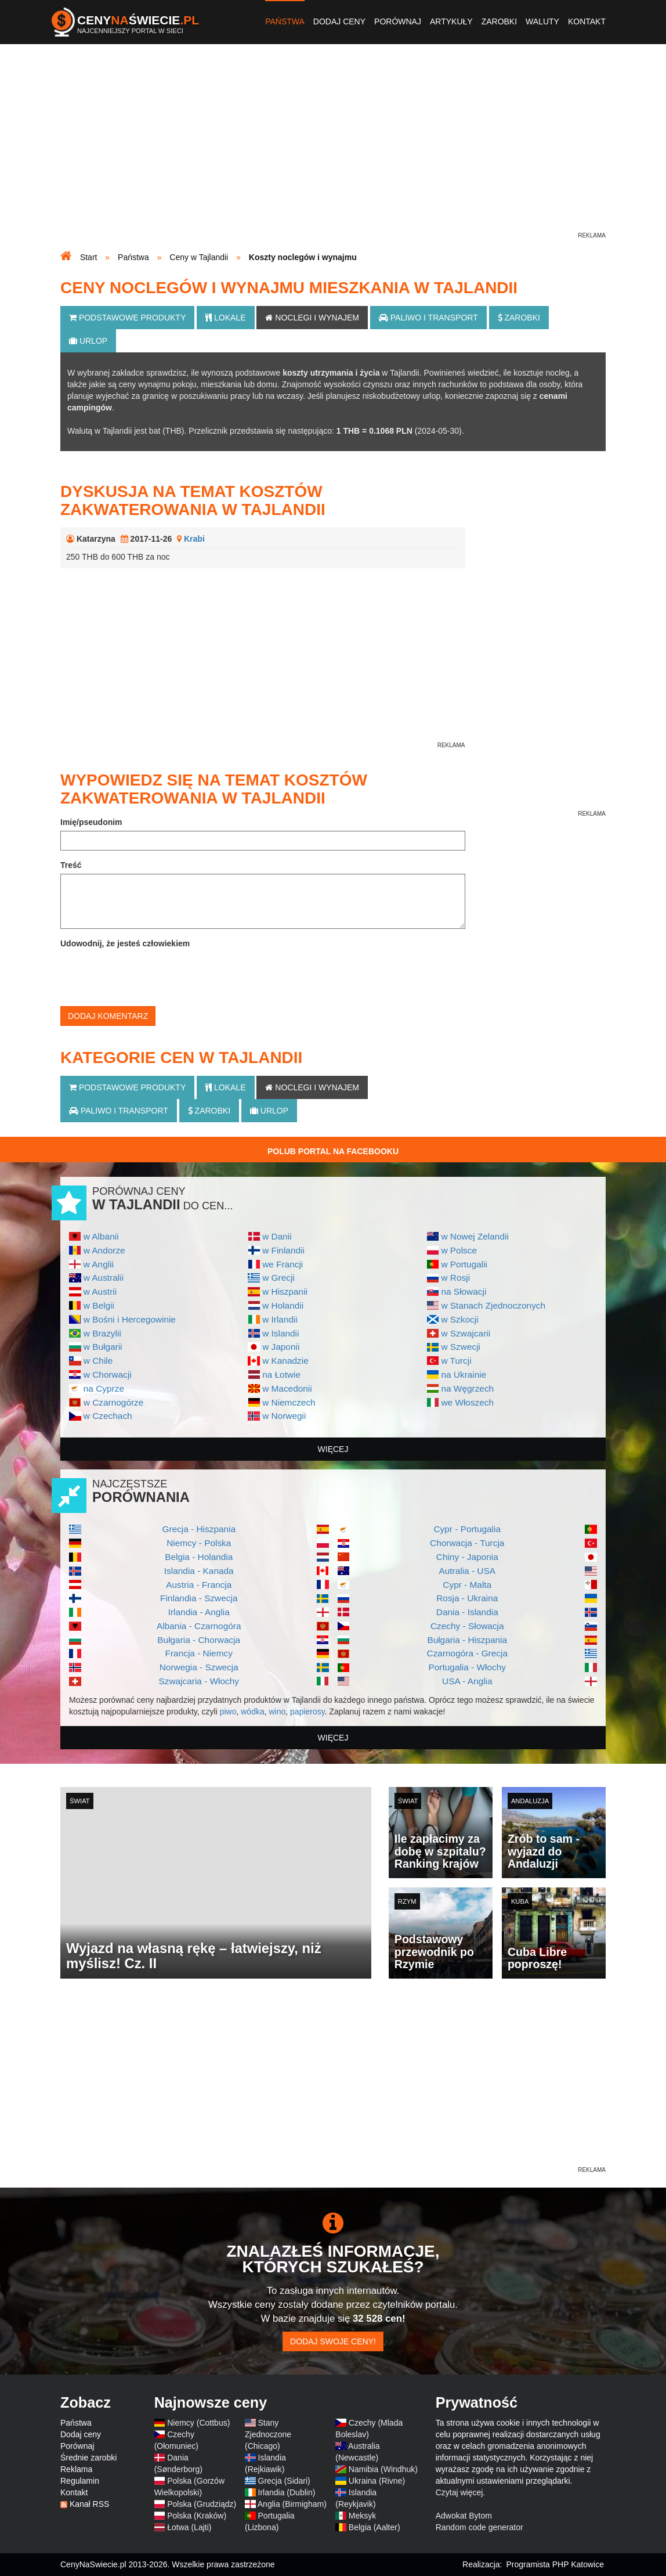  Describe the element at coordinates (555, 2564) in the screenshot. I see `Programista PHP Katowice` at that location.